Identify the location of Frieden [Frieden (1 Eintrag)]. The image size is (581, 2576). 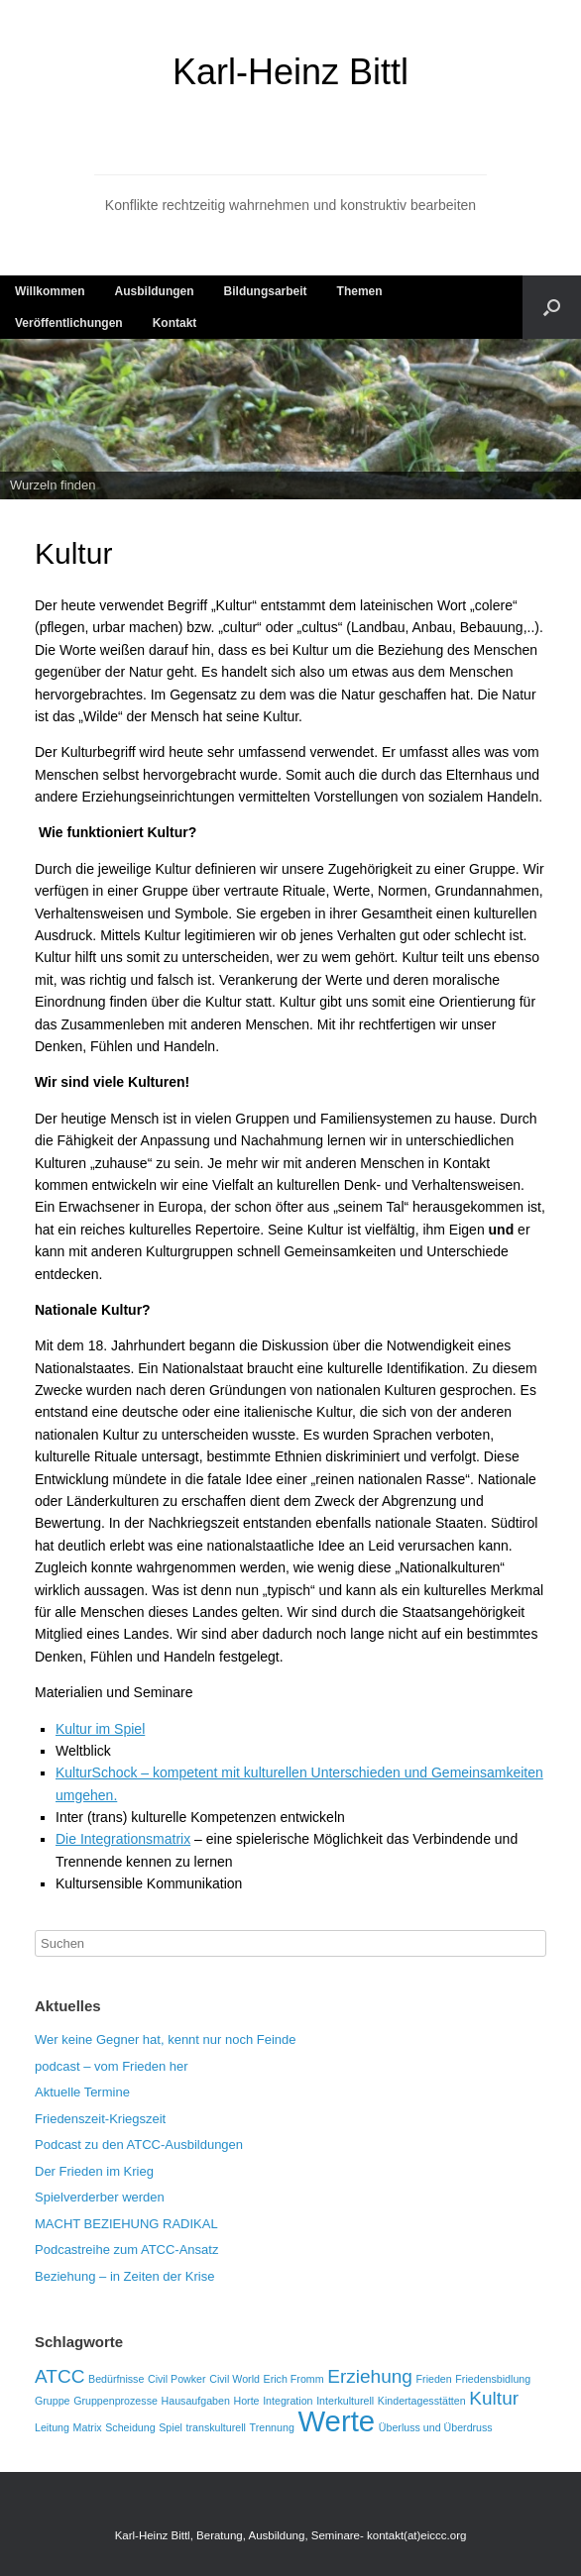
(434, 2379).